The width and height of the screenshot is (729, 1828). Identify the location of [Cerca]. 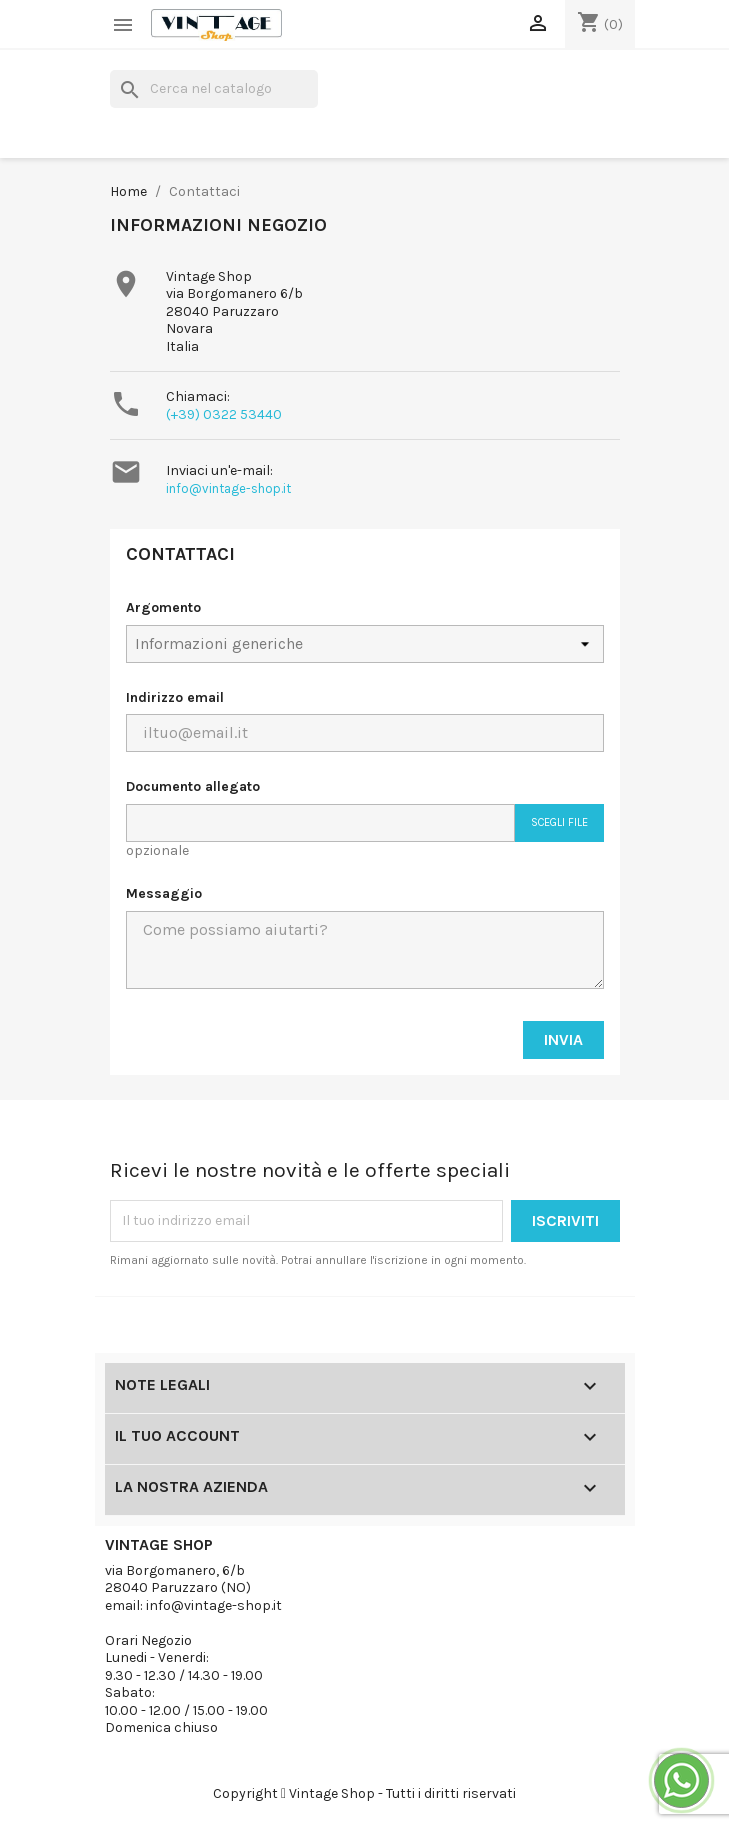
(214, 89).